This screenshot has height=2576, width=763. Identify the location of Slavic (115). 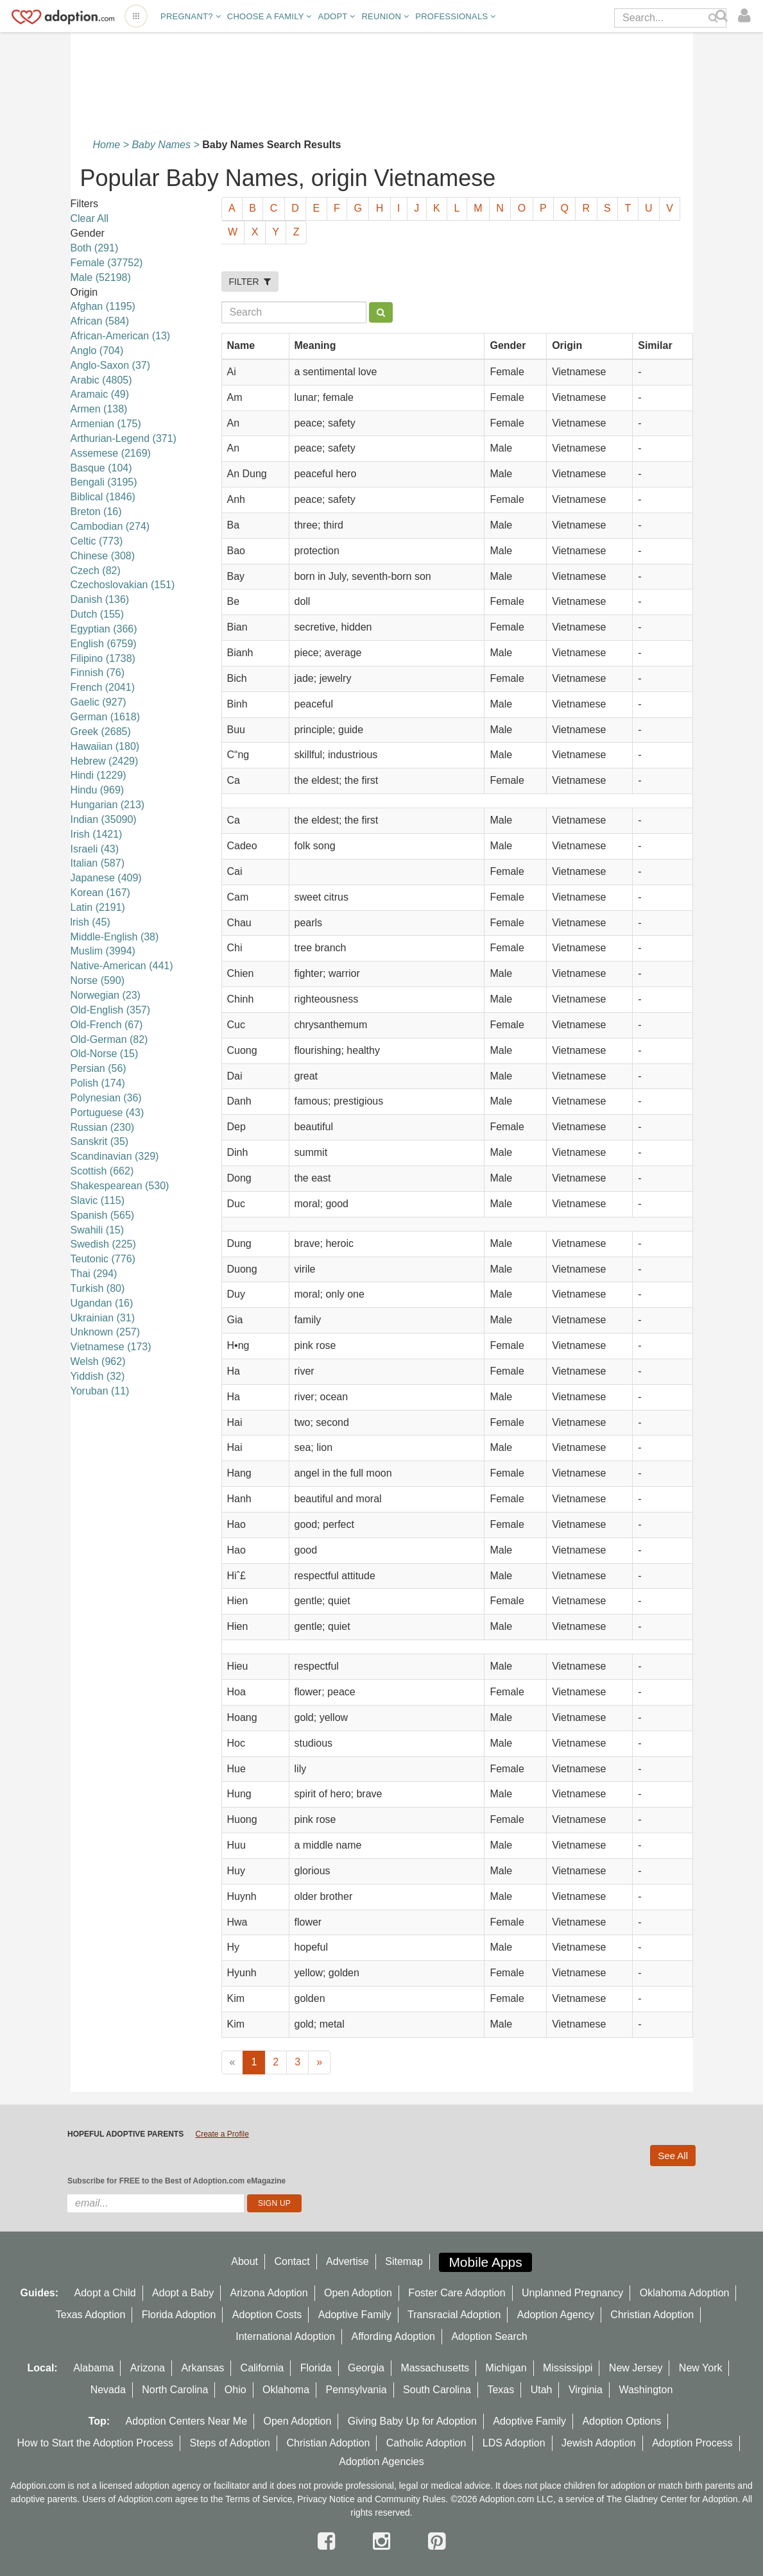
(97, 1200).